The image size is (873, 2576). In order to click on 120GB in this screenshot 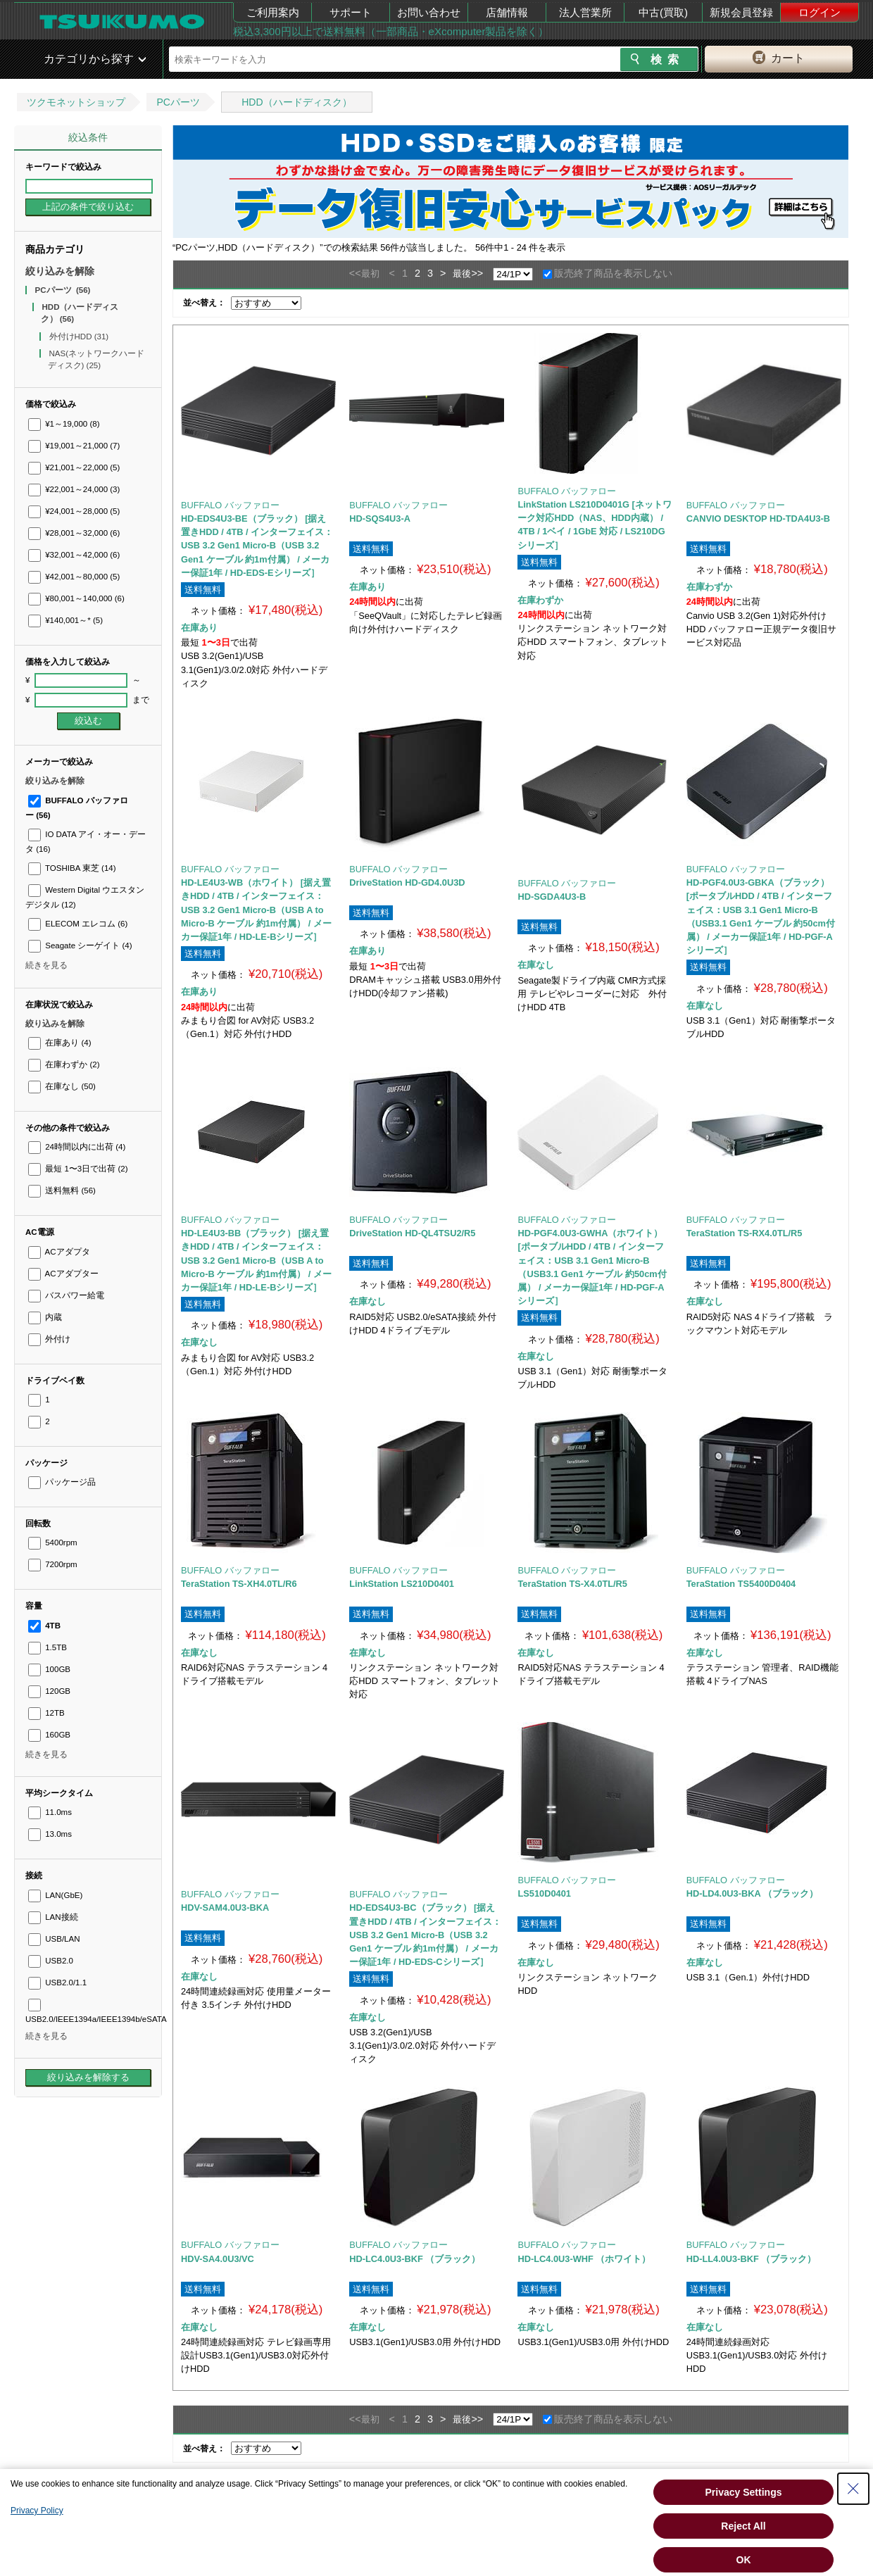, I will do `click(49, 1691)`.